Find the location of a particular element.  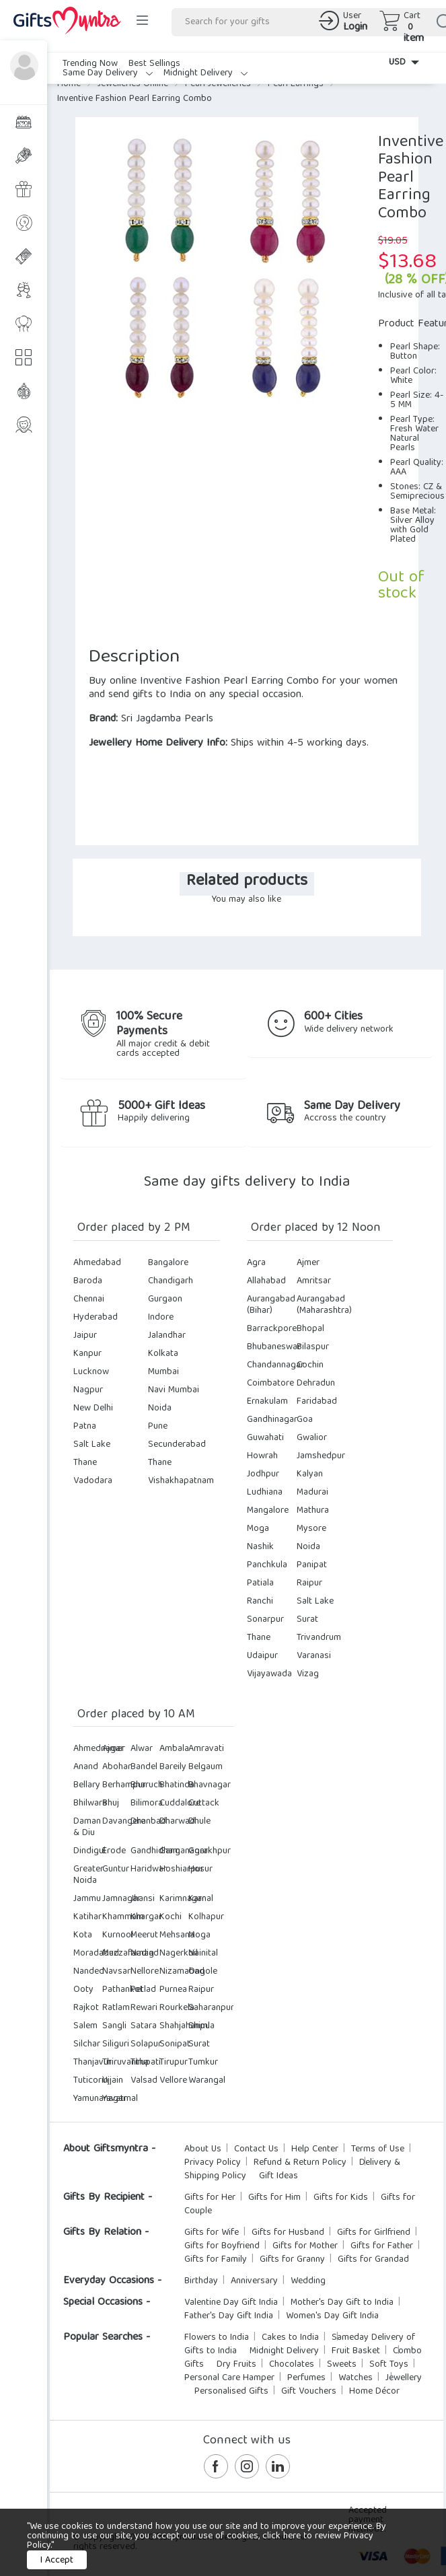

Gifts for Husband is located at coordinates (288, 2233).